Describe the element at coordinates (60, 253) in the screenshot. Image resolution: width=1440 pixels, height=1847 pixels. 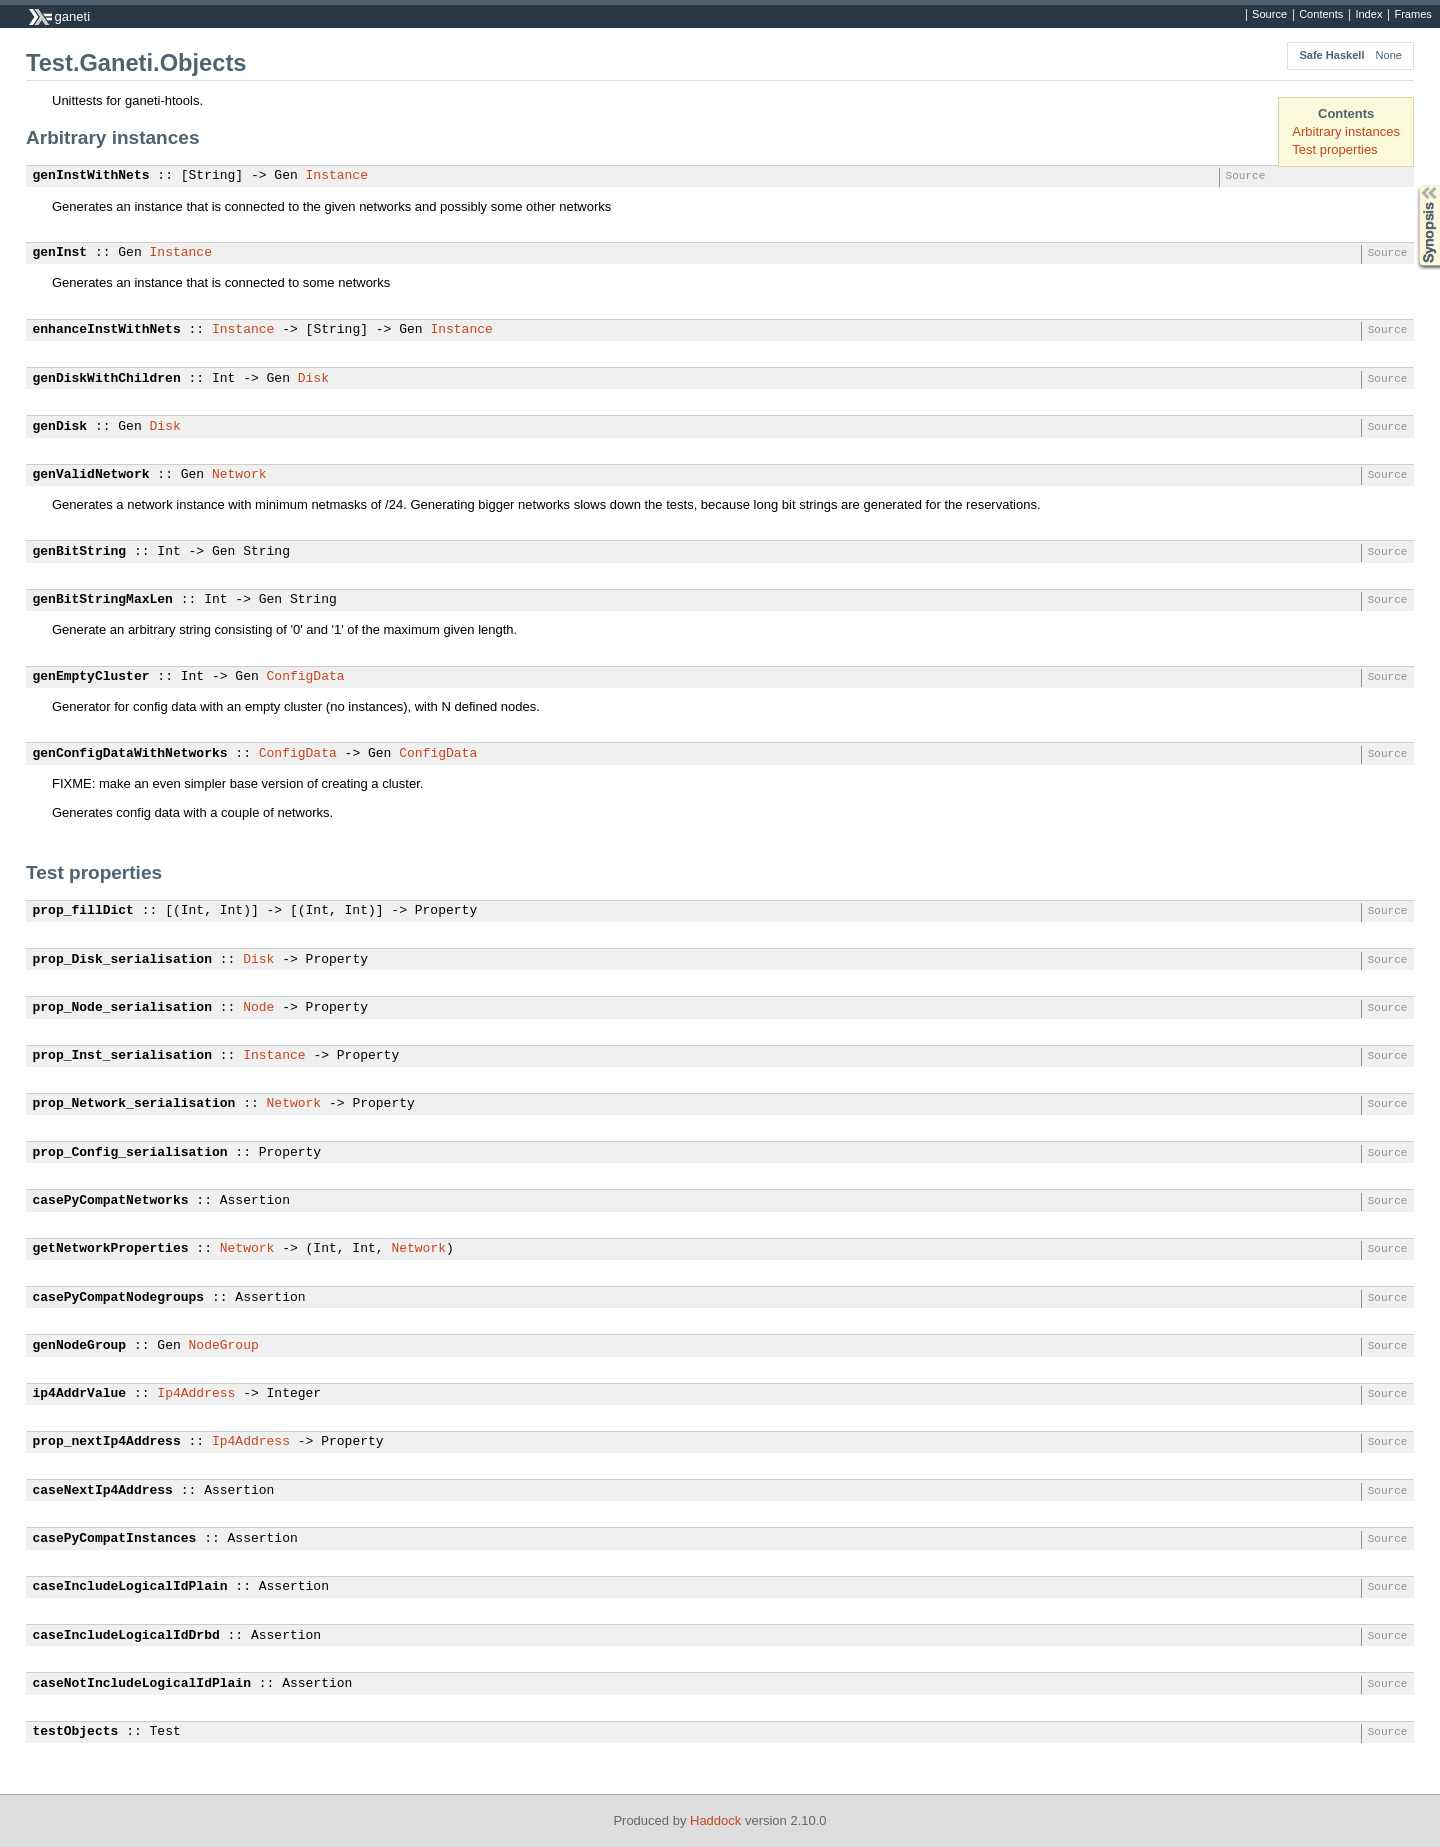
I see `genInst` at that location.